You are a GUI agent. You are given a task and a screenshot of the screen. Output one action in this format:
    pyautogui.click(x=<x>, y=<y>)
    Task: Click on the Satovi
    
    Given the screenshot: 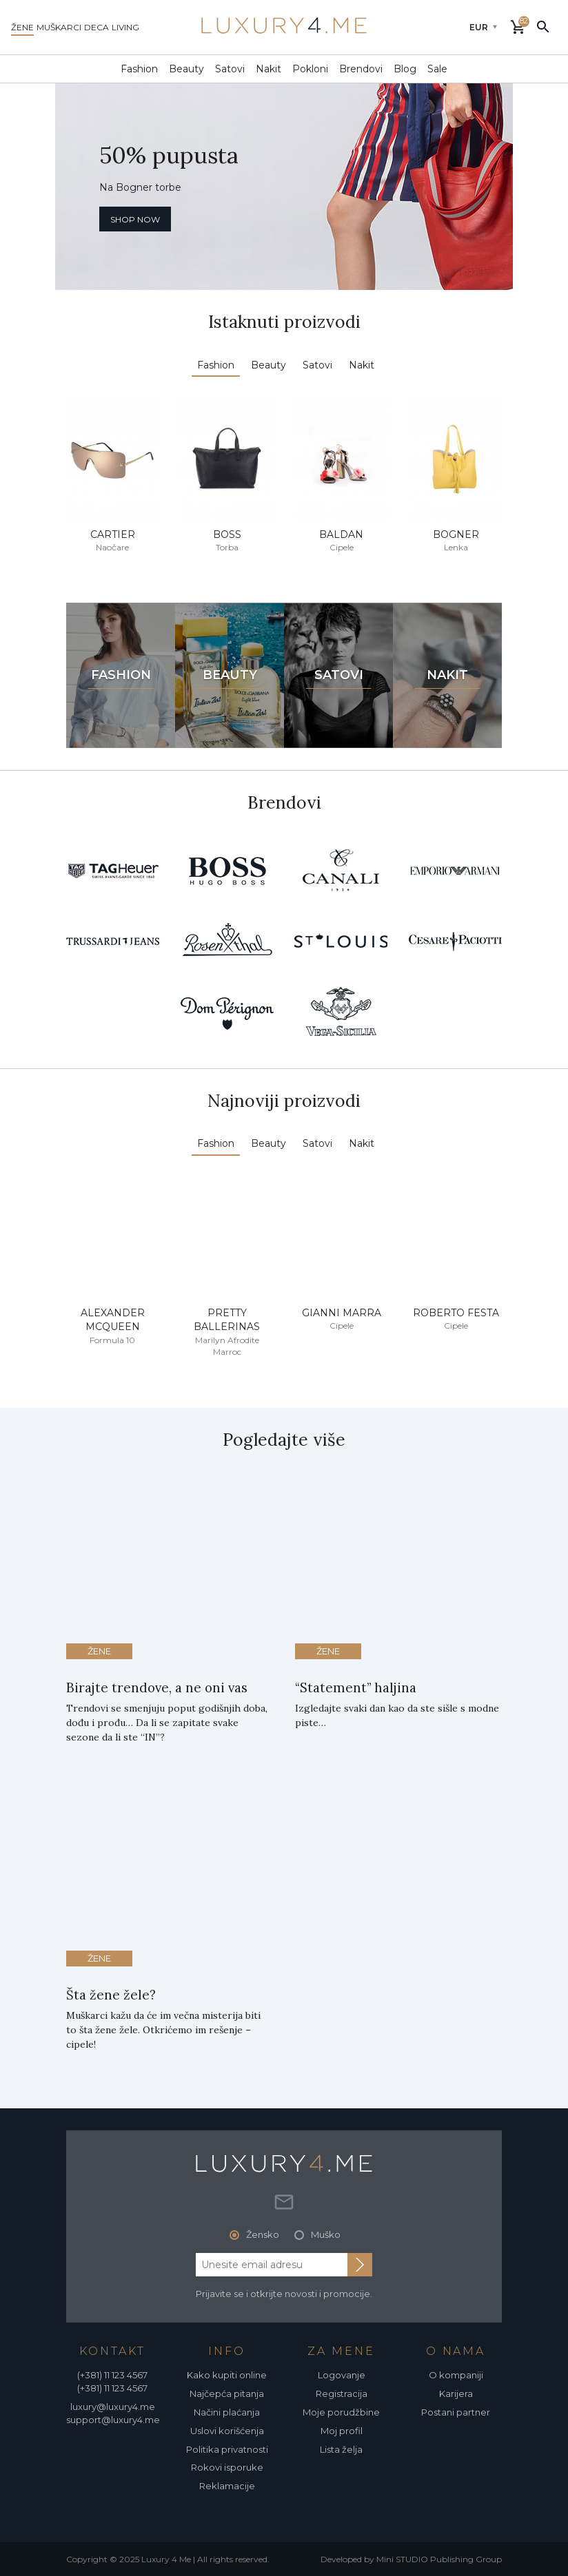 What is the action you would take?
    pyautogui.click(x=230, y=69)
    